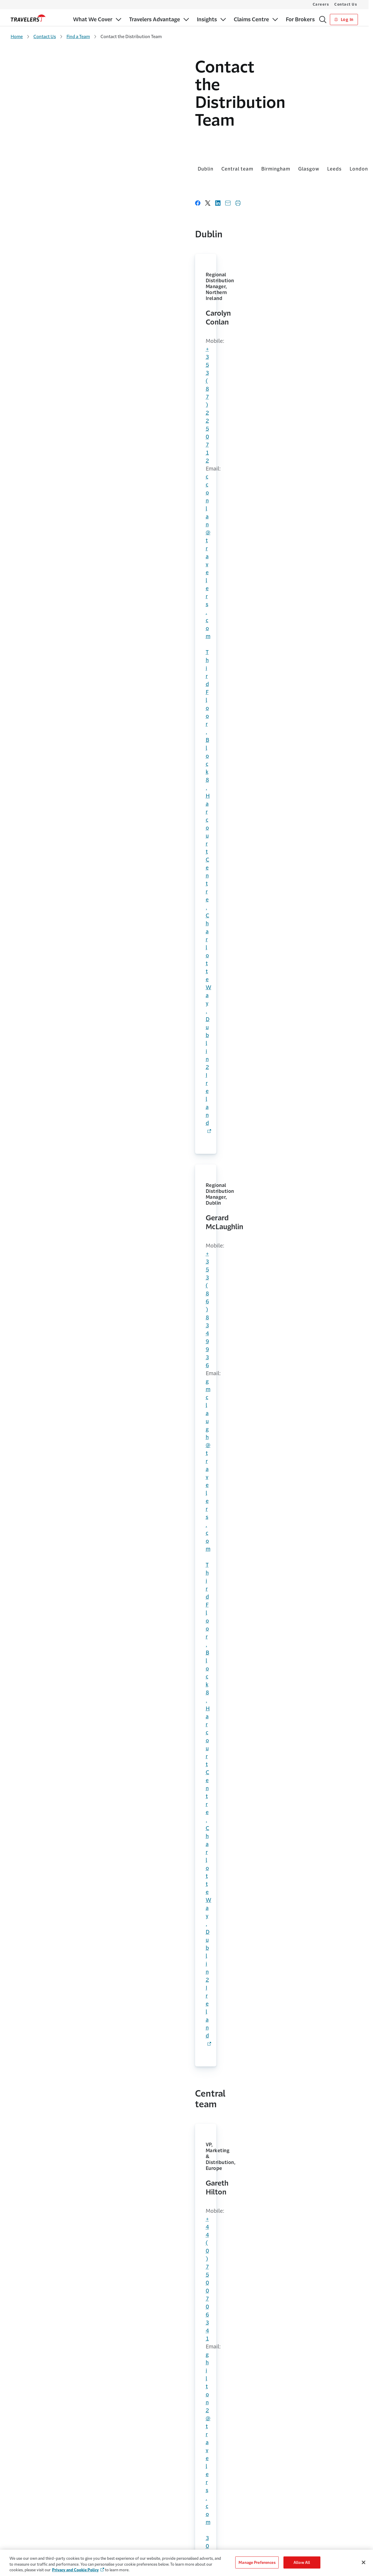 This screenshot has width=373, height=2576. Describe the element at coordinates (283, 2503) in the screenshot. I see `Cookie Settings [Link to Cookie Settings Page]` at that location.